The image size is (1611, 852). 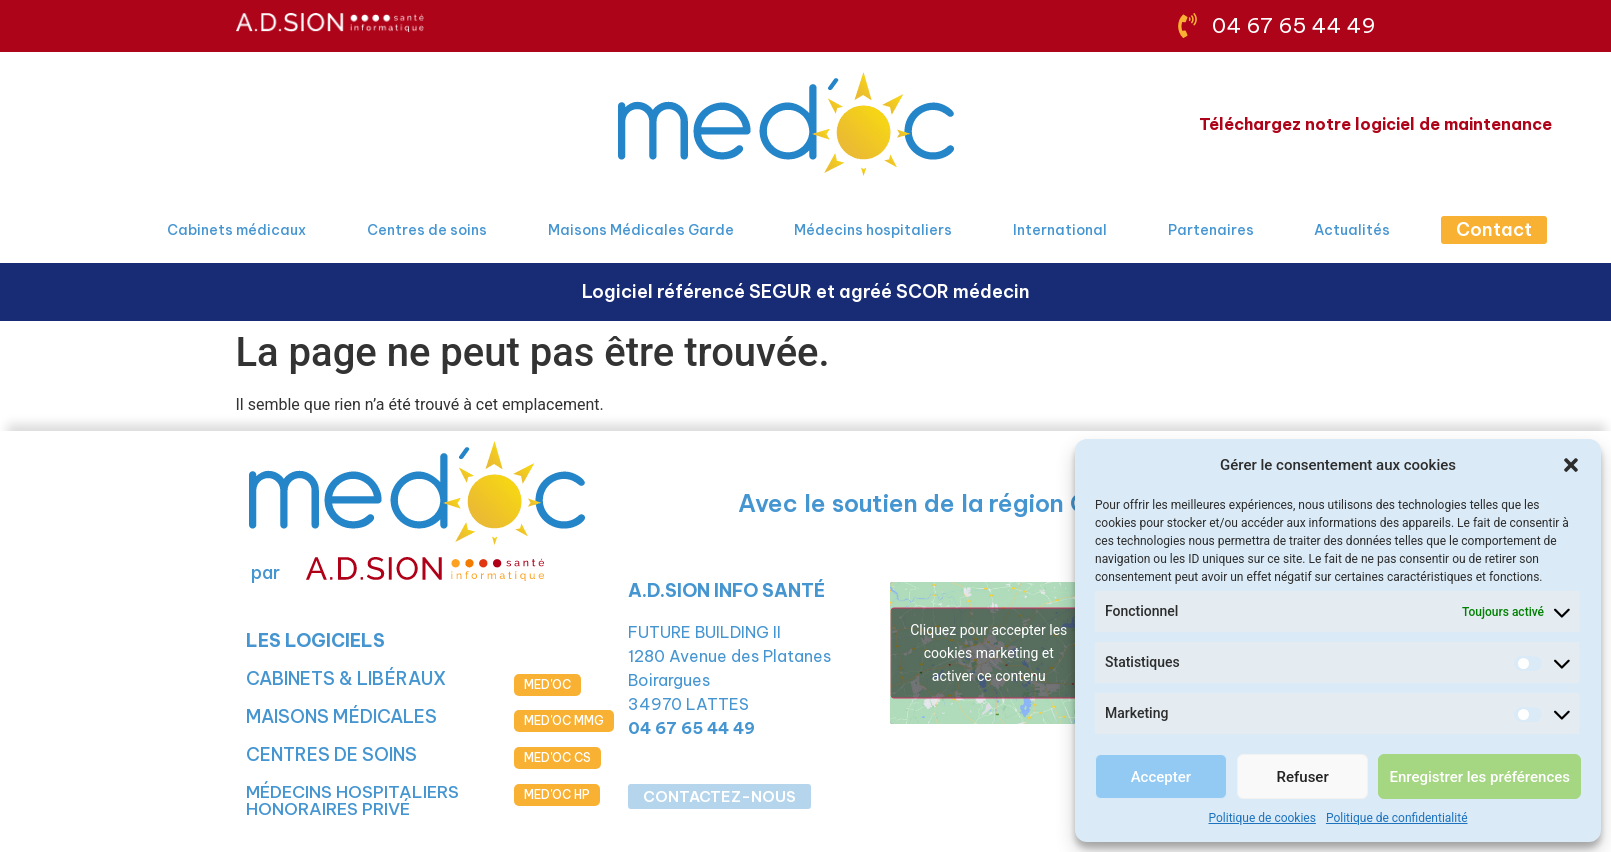 What do you see at coordinates (1303, 777) in the screenshot?
I see `Refuser` at bounding box center [1303, 777].